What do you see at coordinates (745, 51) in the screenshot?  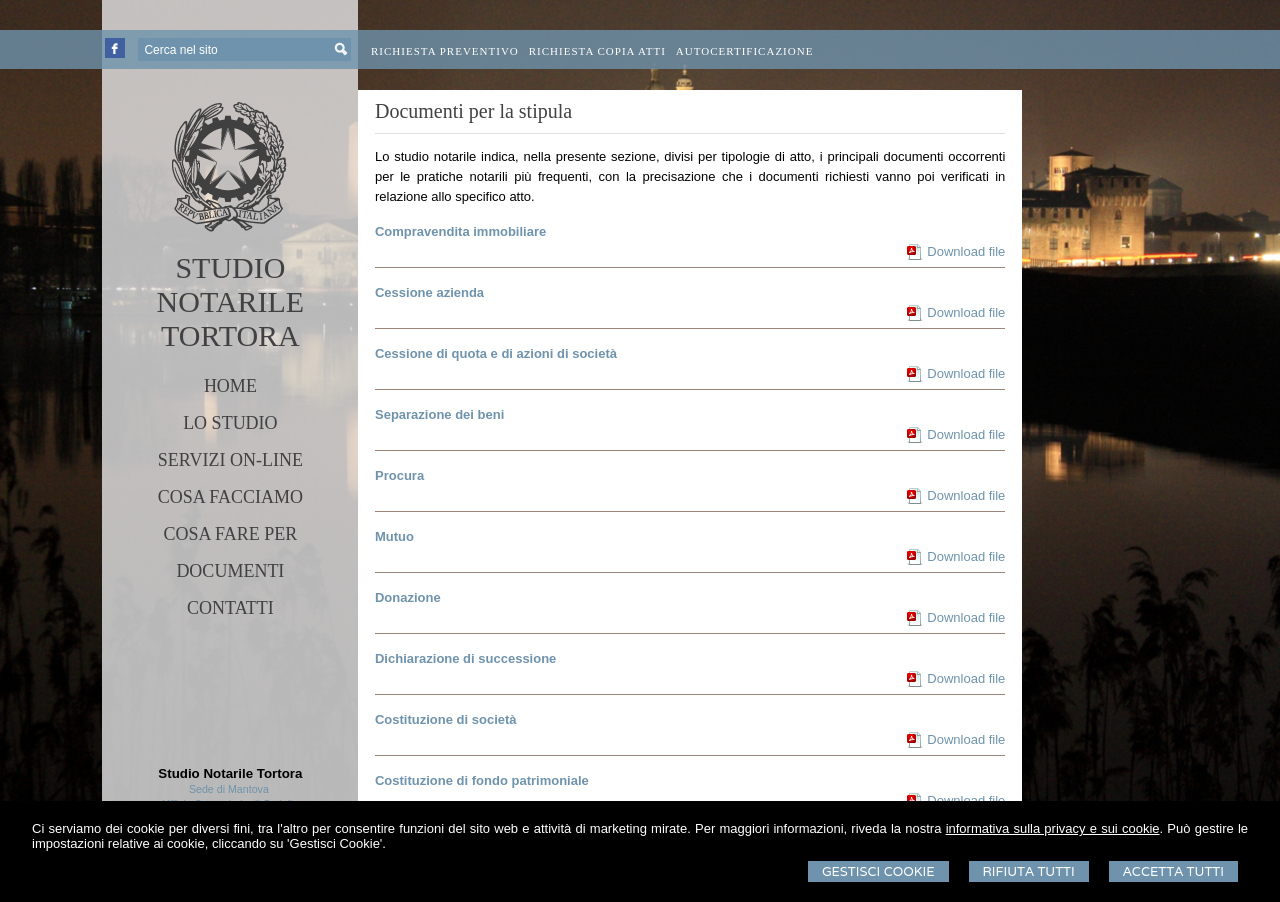 I see `Autocertificazione` at bounding box center [745, 51].